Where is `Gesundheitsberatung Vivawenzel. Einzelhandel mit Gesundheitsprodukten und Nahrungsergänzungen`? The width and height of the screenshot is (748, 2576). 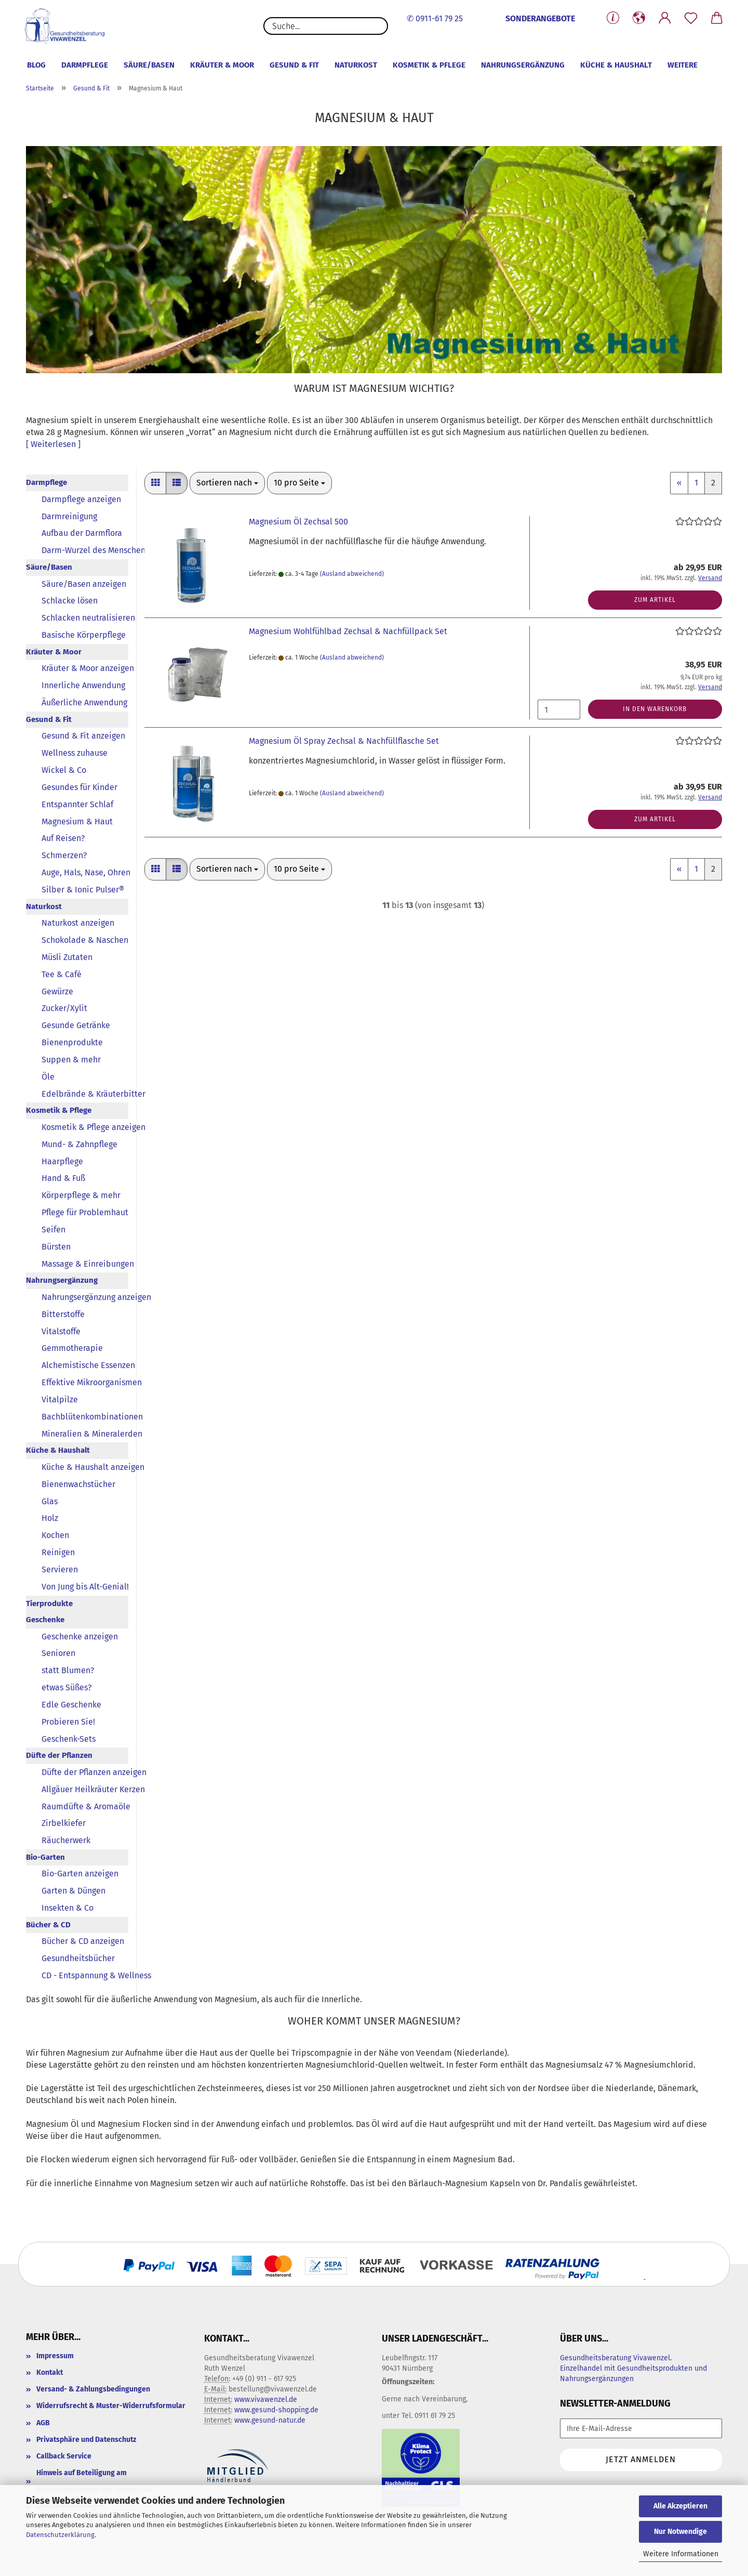 Gesundheitsberatung Vivawenzel. Einzelhandel mit Gesundheitsprodukten und Nahrungsergänzungen is located at coordinates (633, 2368).